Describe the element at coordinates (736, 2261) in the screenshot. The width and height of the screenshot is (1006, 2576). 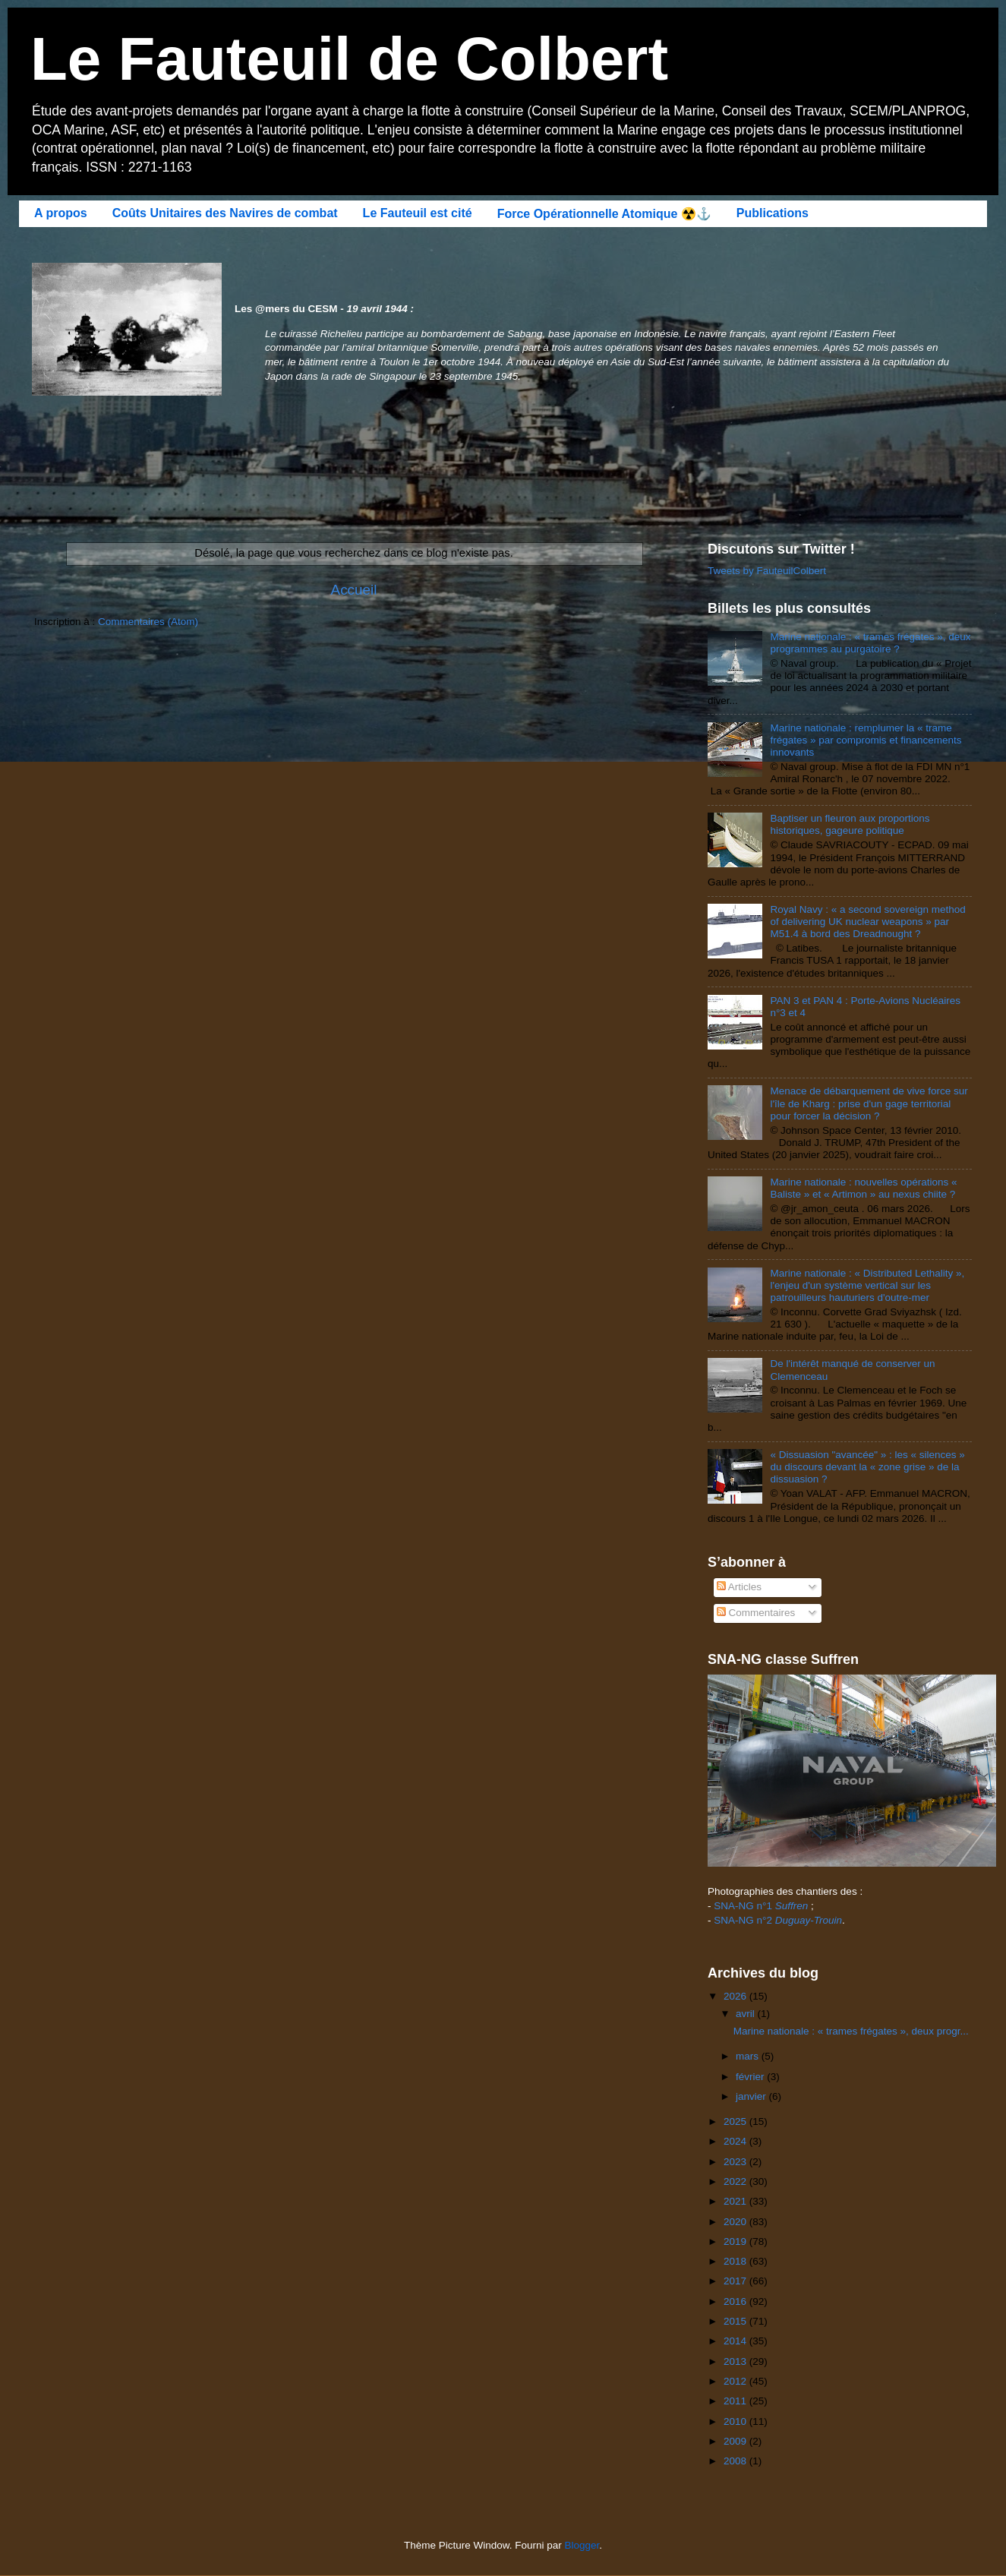
I see `2018` at that location.